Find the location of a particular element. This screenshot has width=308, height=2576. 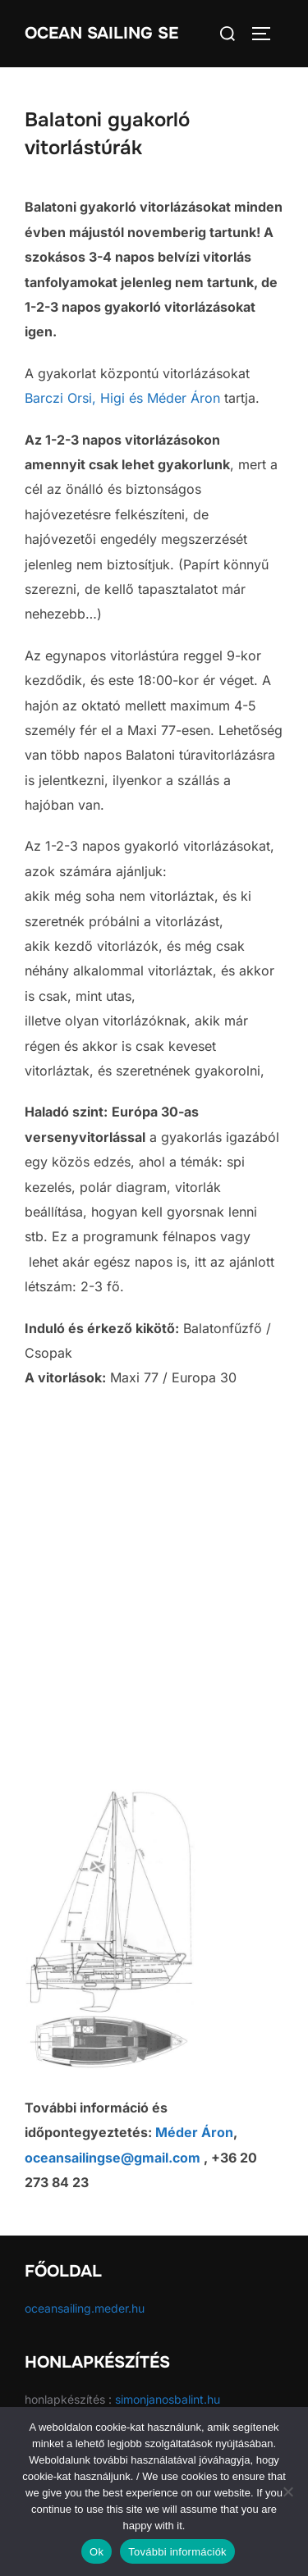

oceansailing.meder.hu is located at coordinates (85, 2308).